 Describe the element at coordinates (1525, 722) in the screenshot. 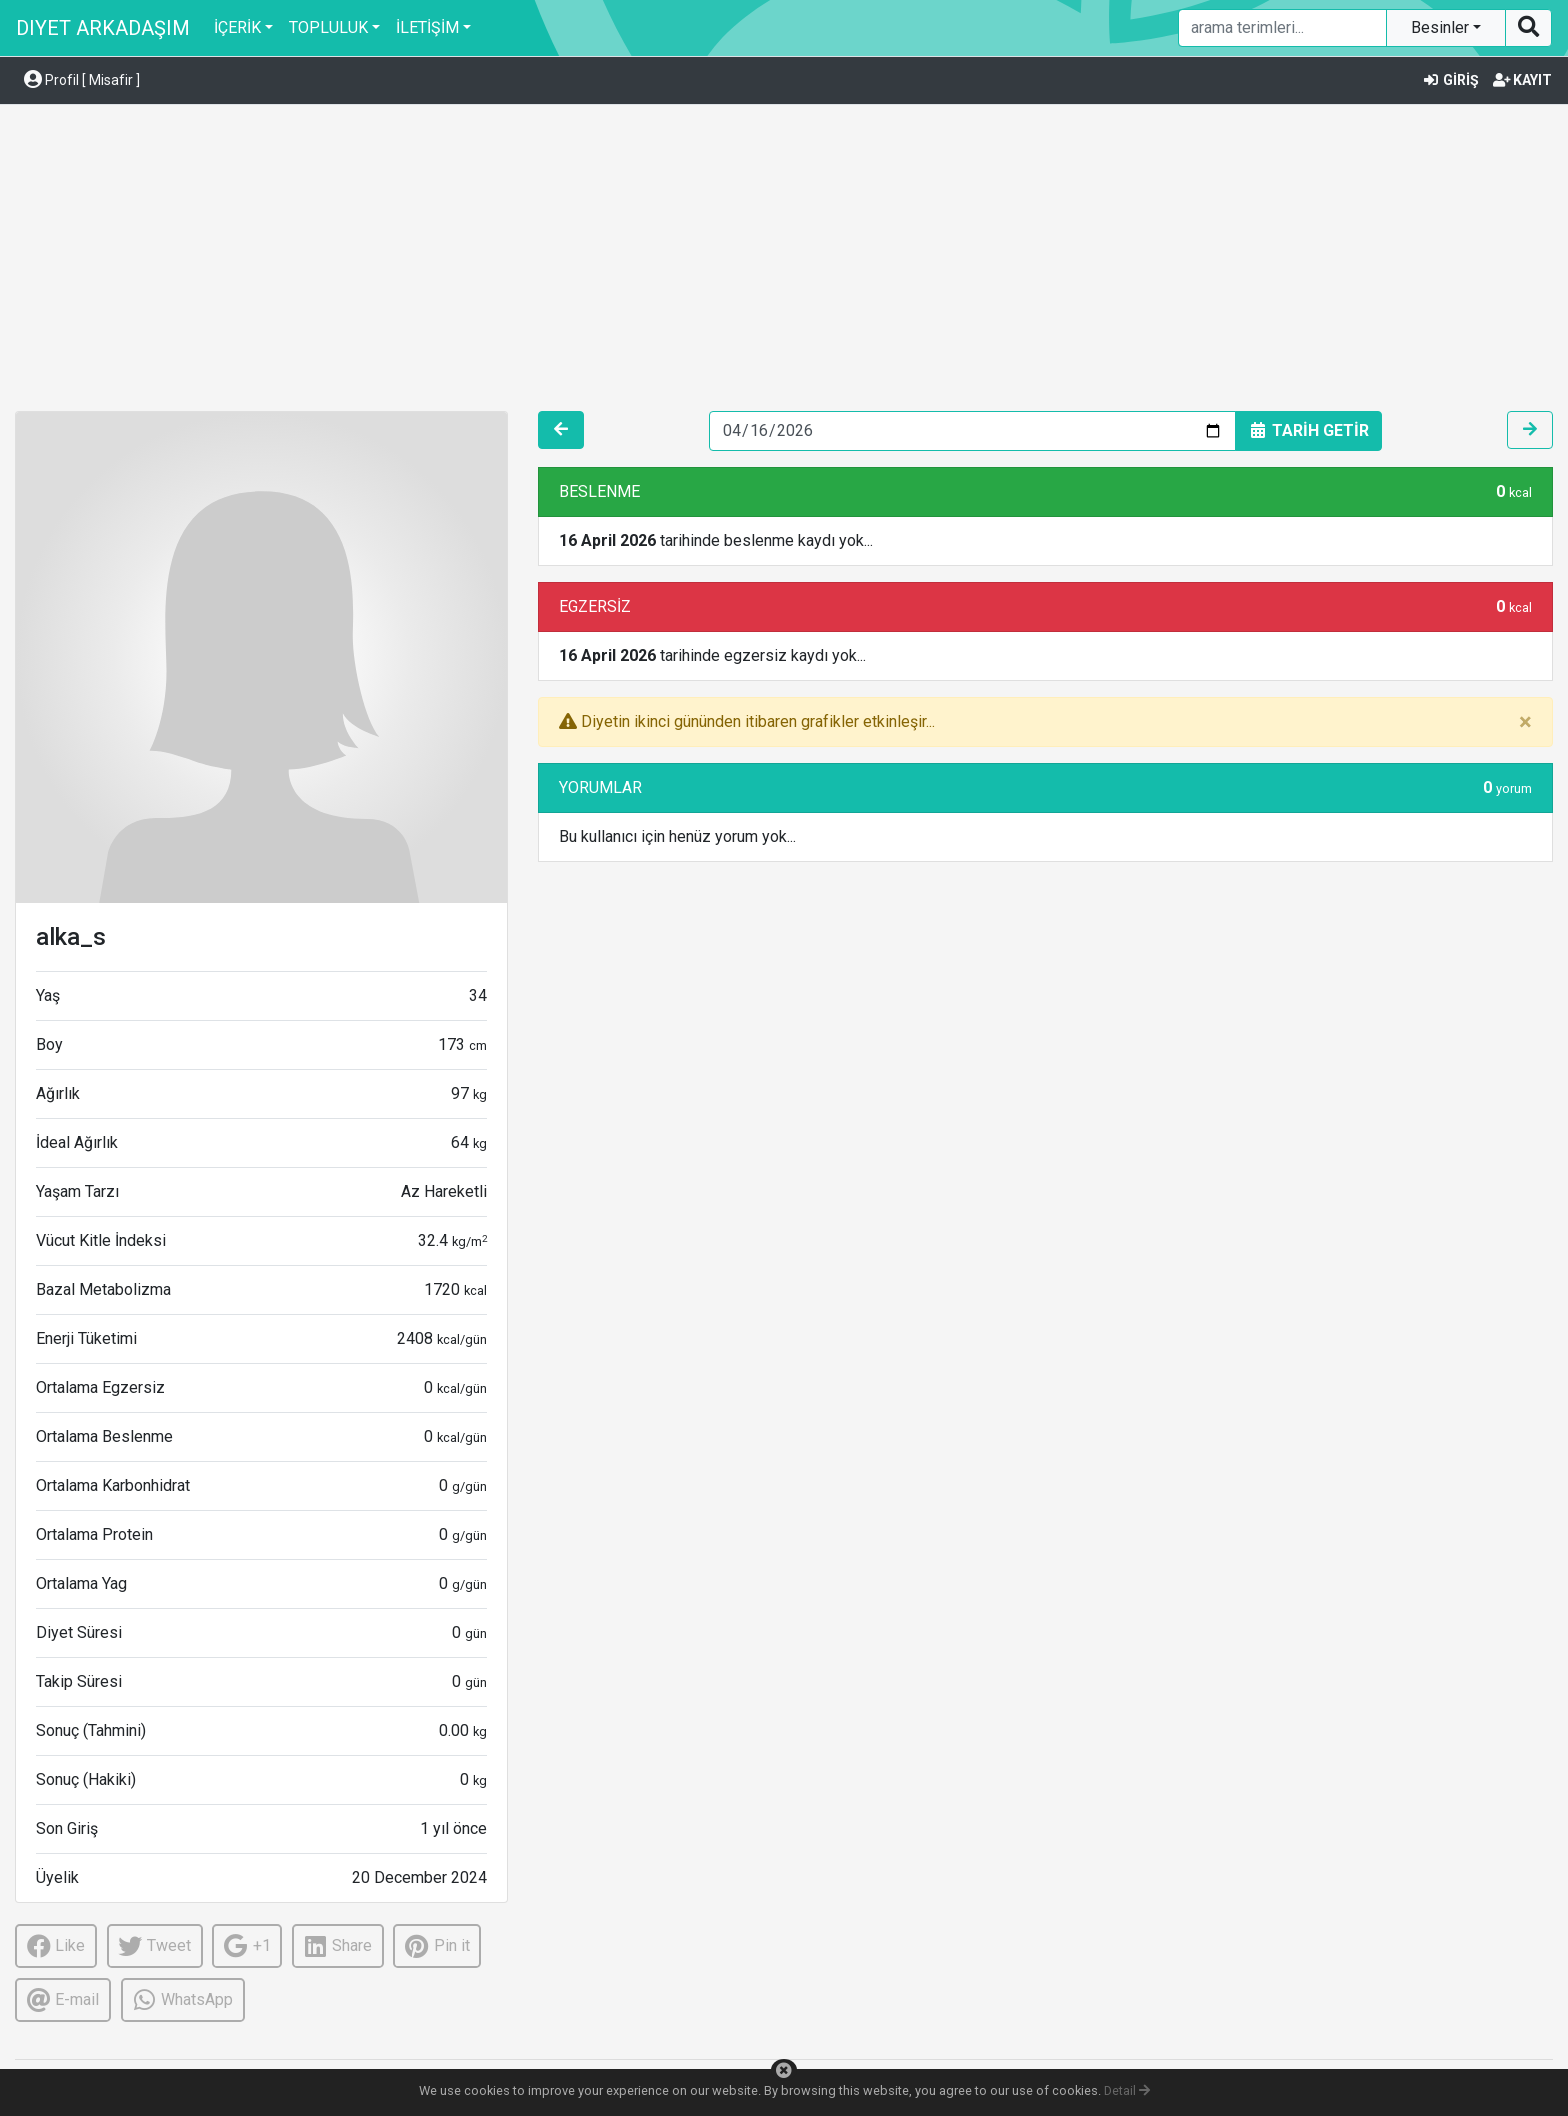

I see `[Close]` at that location.